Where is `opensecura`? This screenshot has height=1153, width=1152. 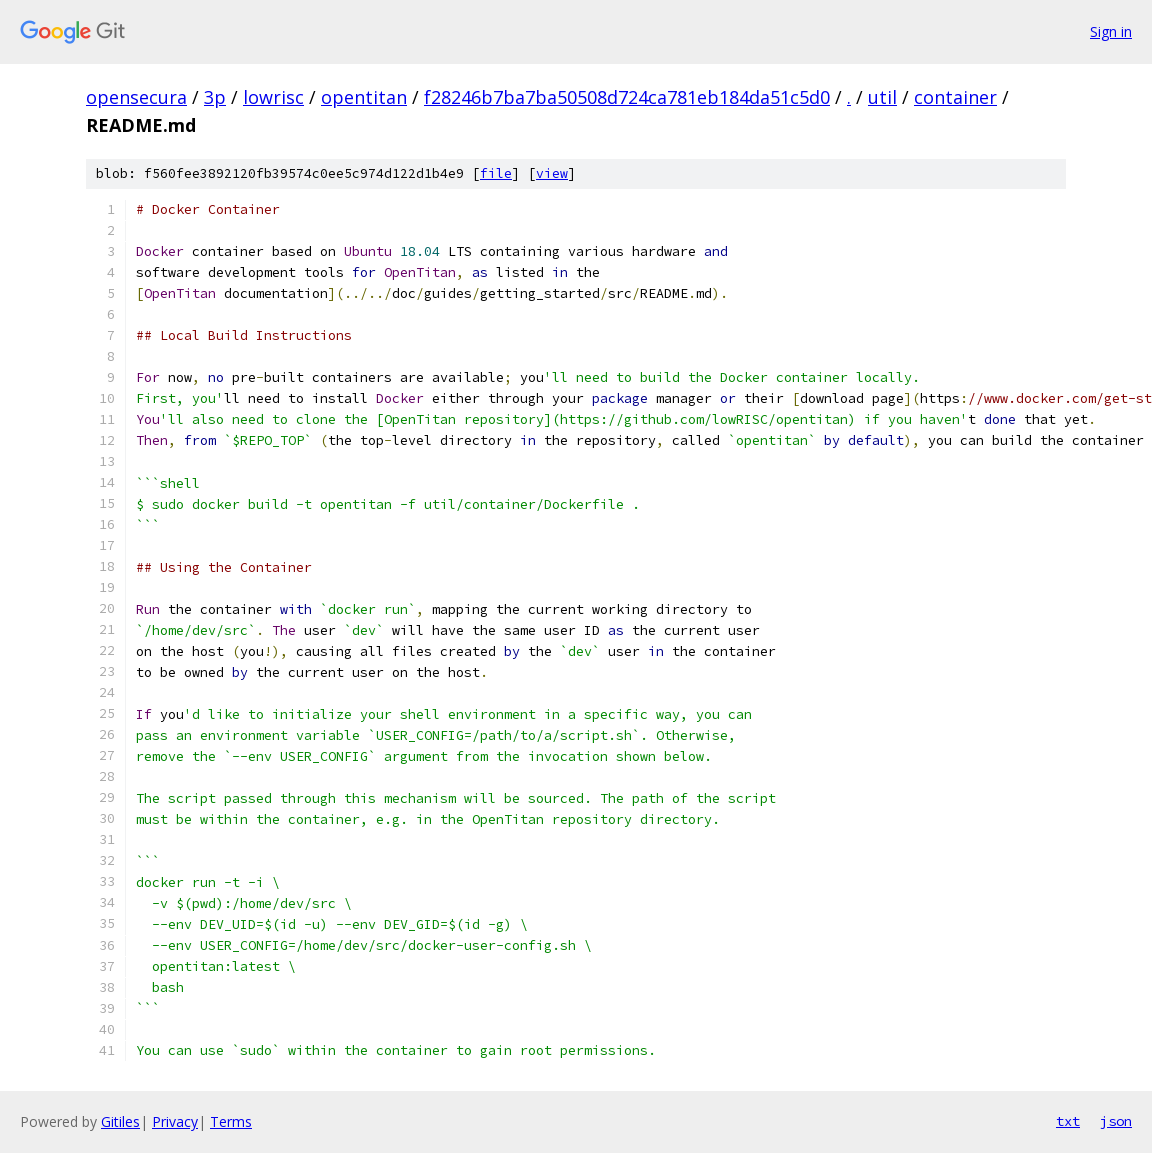
opensecura is located at coordinates (136, 97).